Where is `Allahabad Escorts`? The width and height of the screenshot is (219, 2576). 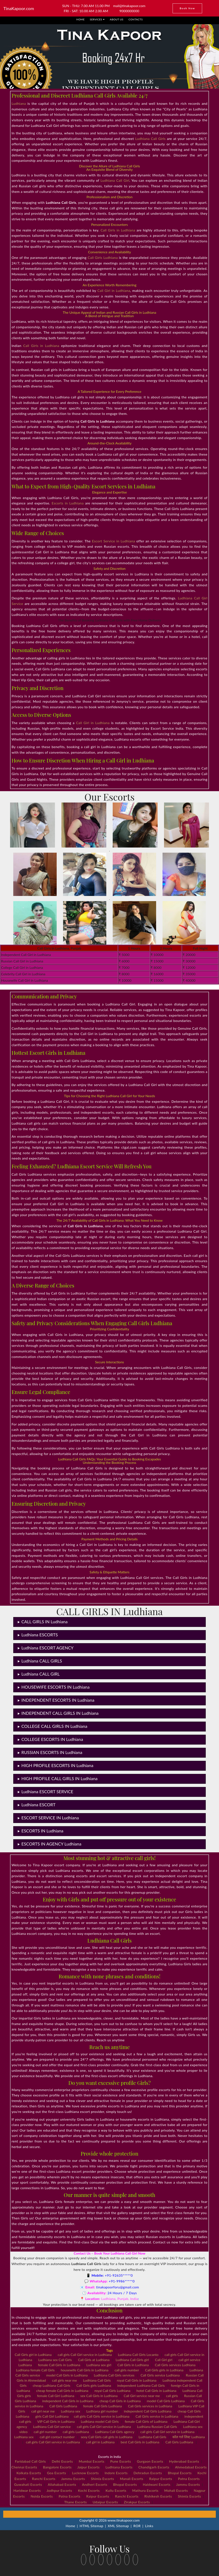 Allahabad Escorts is located at coordinates (62, 2484).